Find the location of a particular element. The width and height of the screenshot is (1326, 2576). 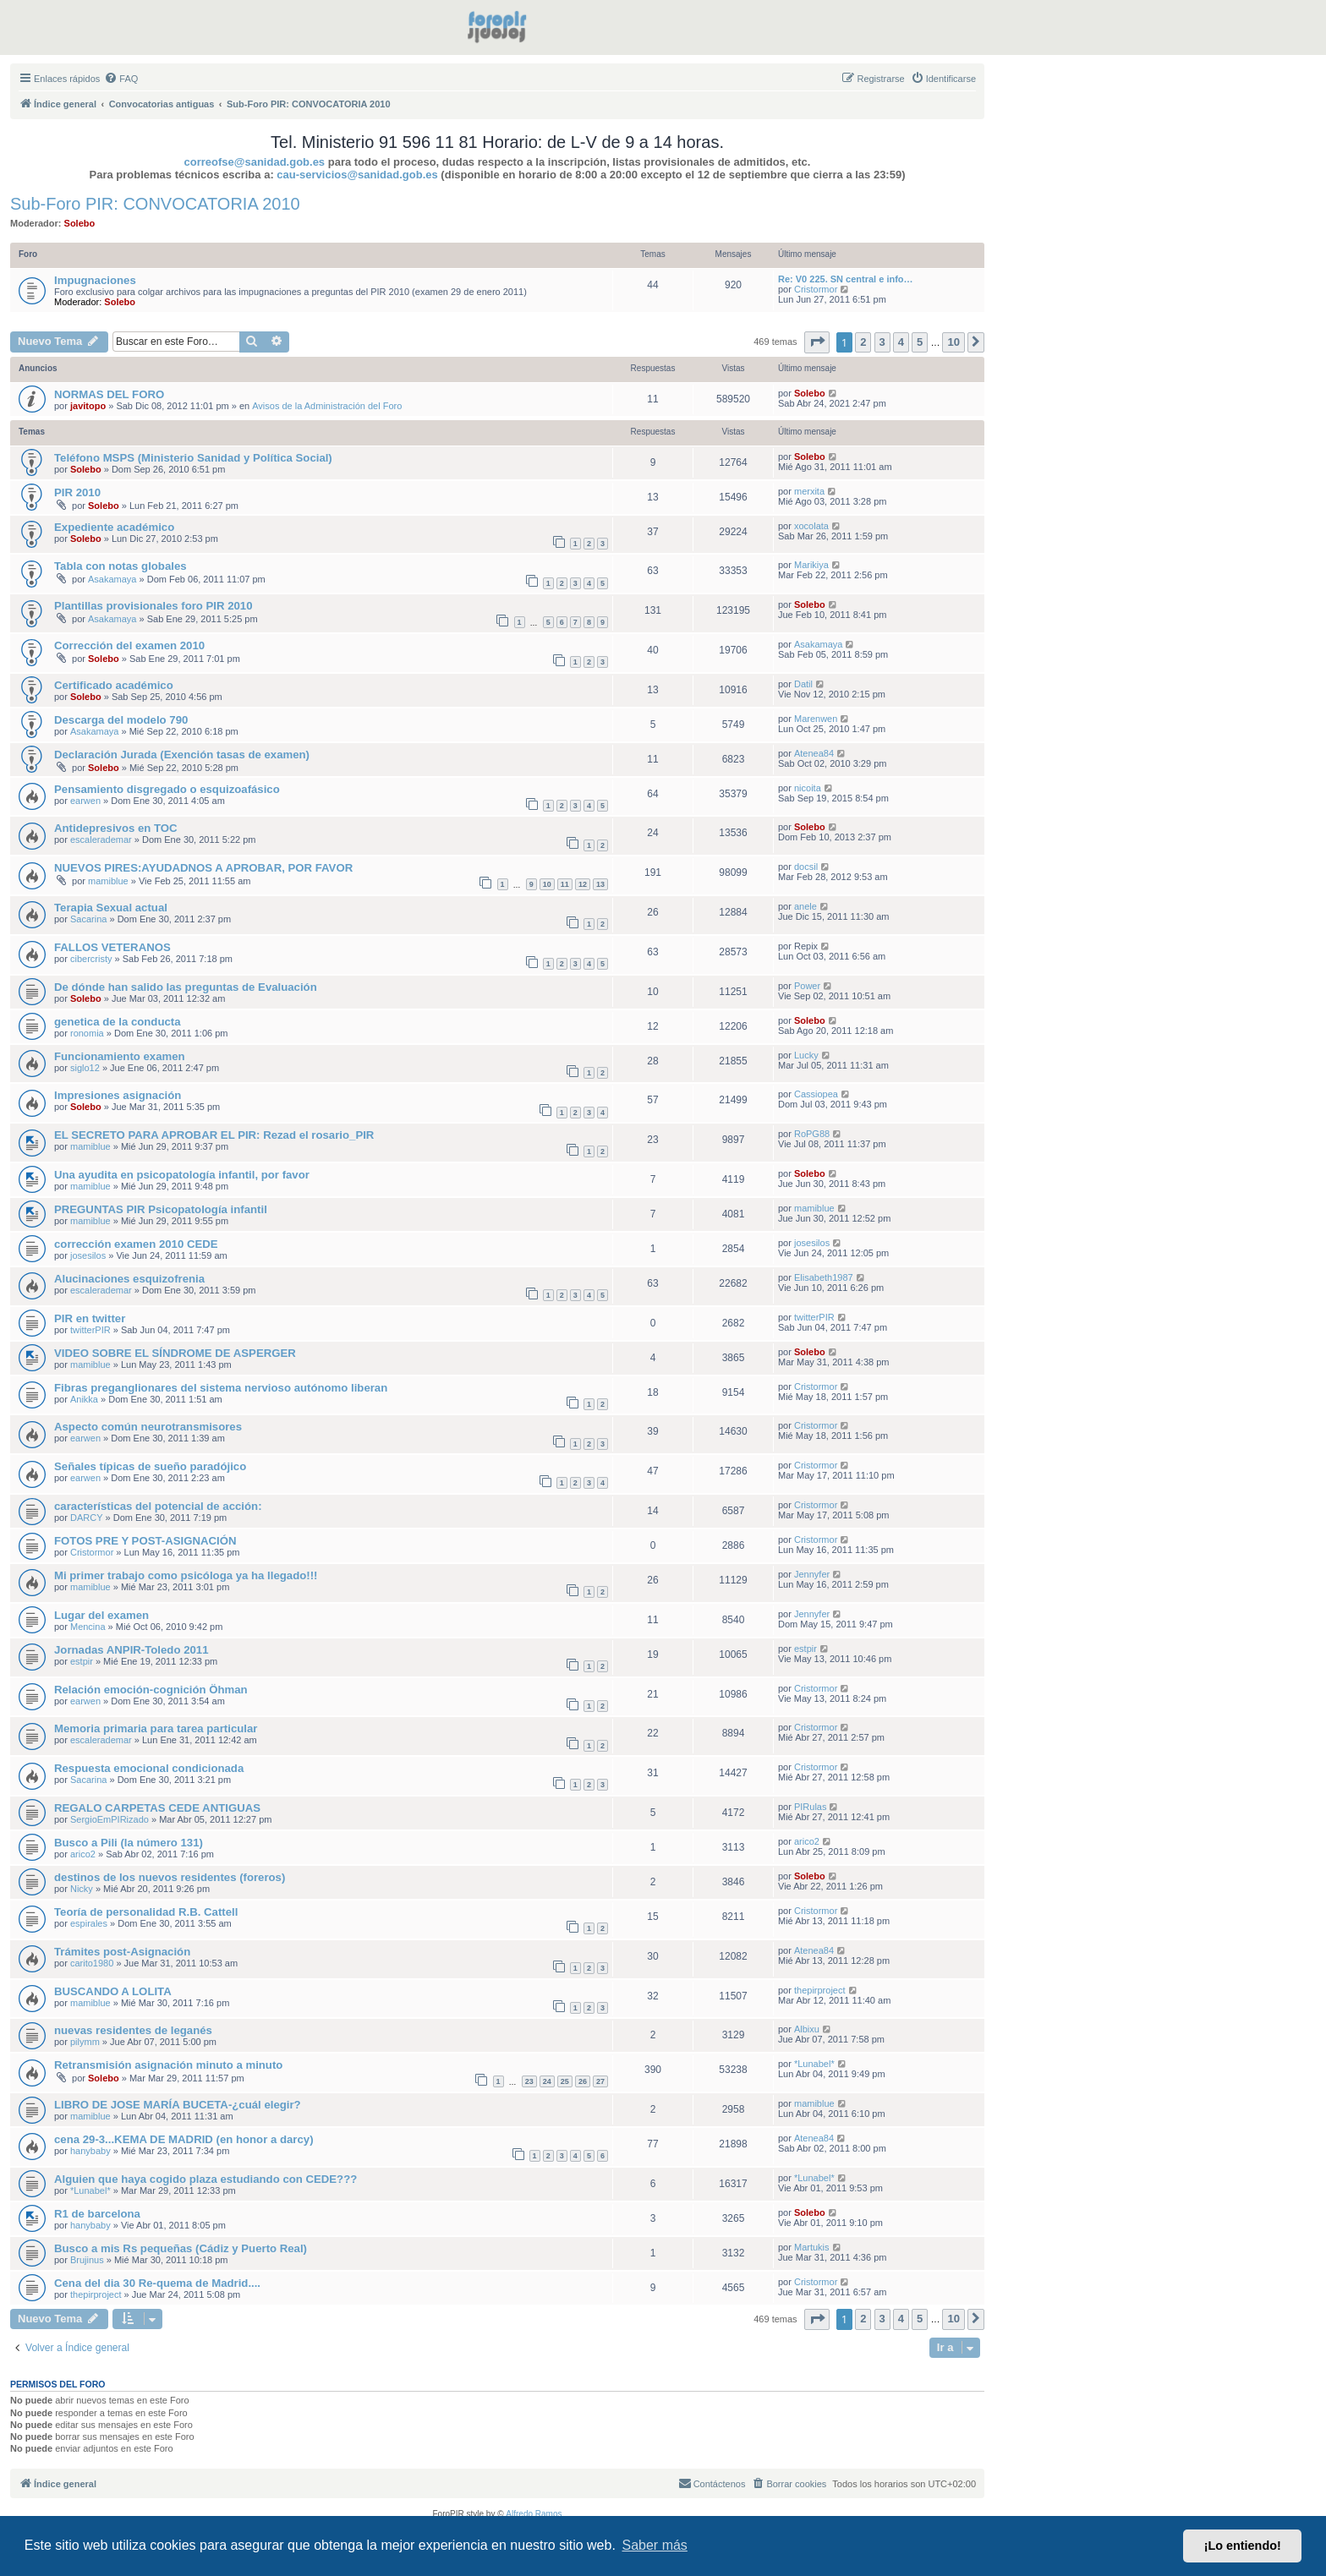

Nicky is located at coordinates (81, 1889).